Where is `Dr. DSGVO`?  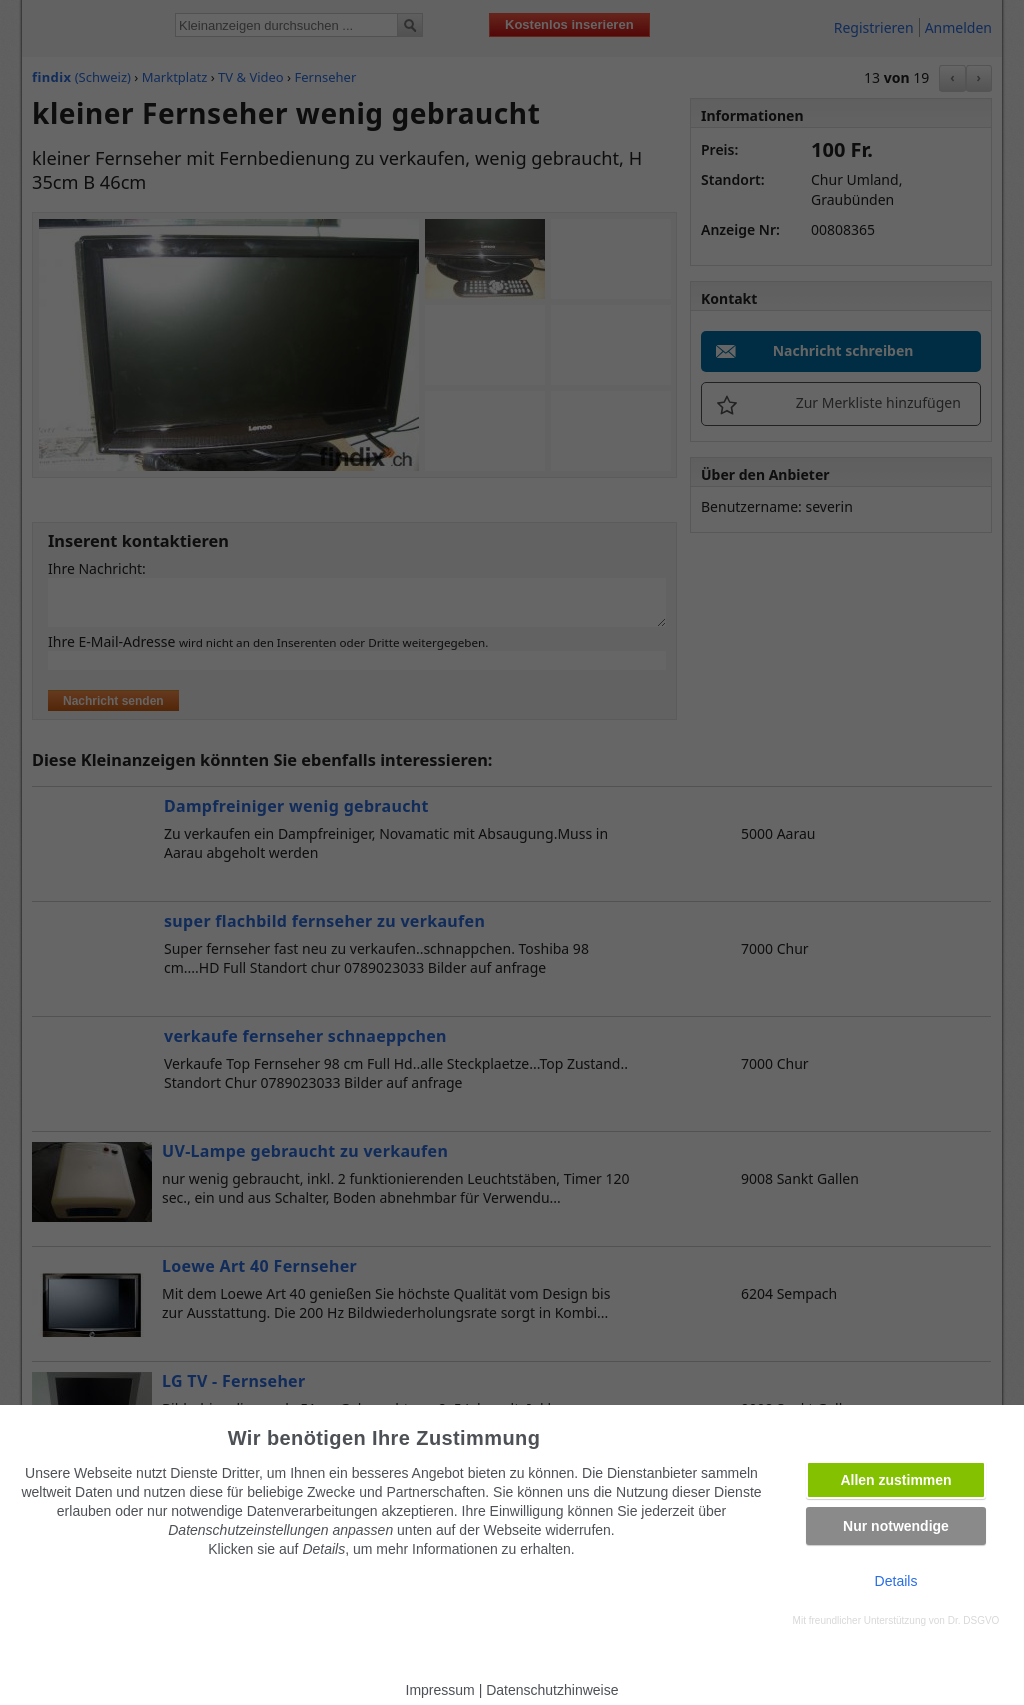
Dr. DSGVO is located at coordinates (974, 1620).